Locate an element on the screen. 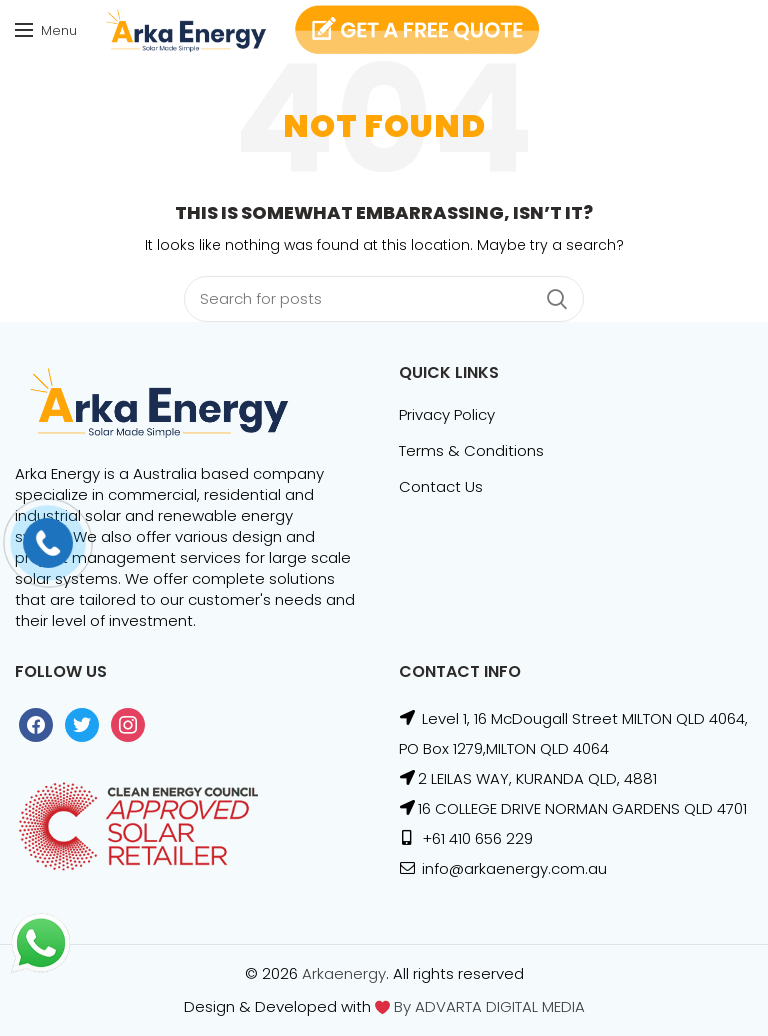 This screenshot has height=1036, width=768. Terms & Conditions is located at coordinates (471, 450).